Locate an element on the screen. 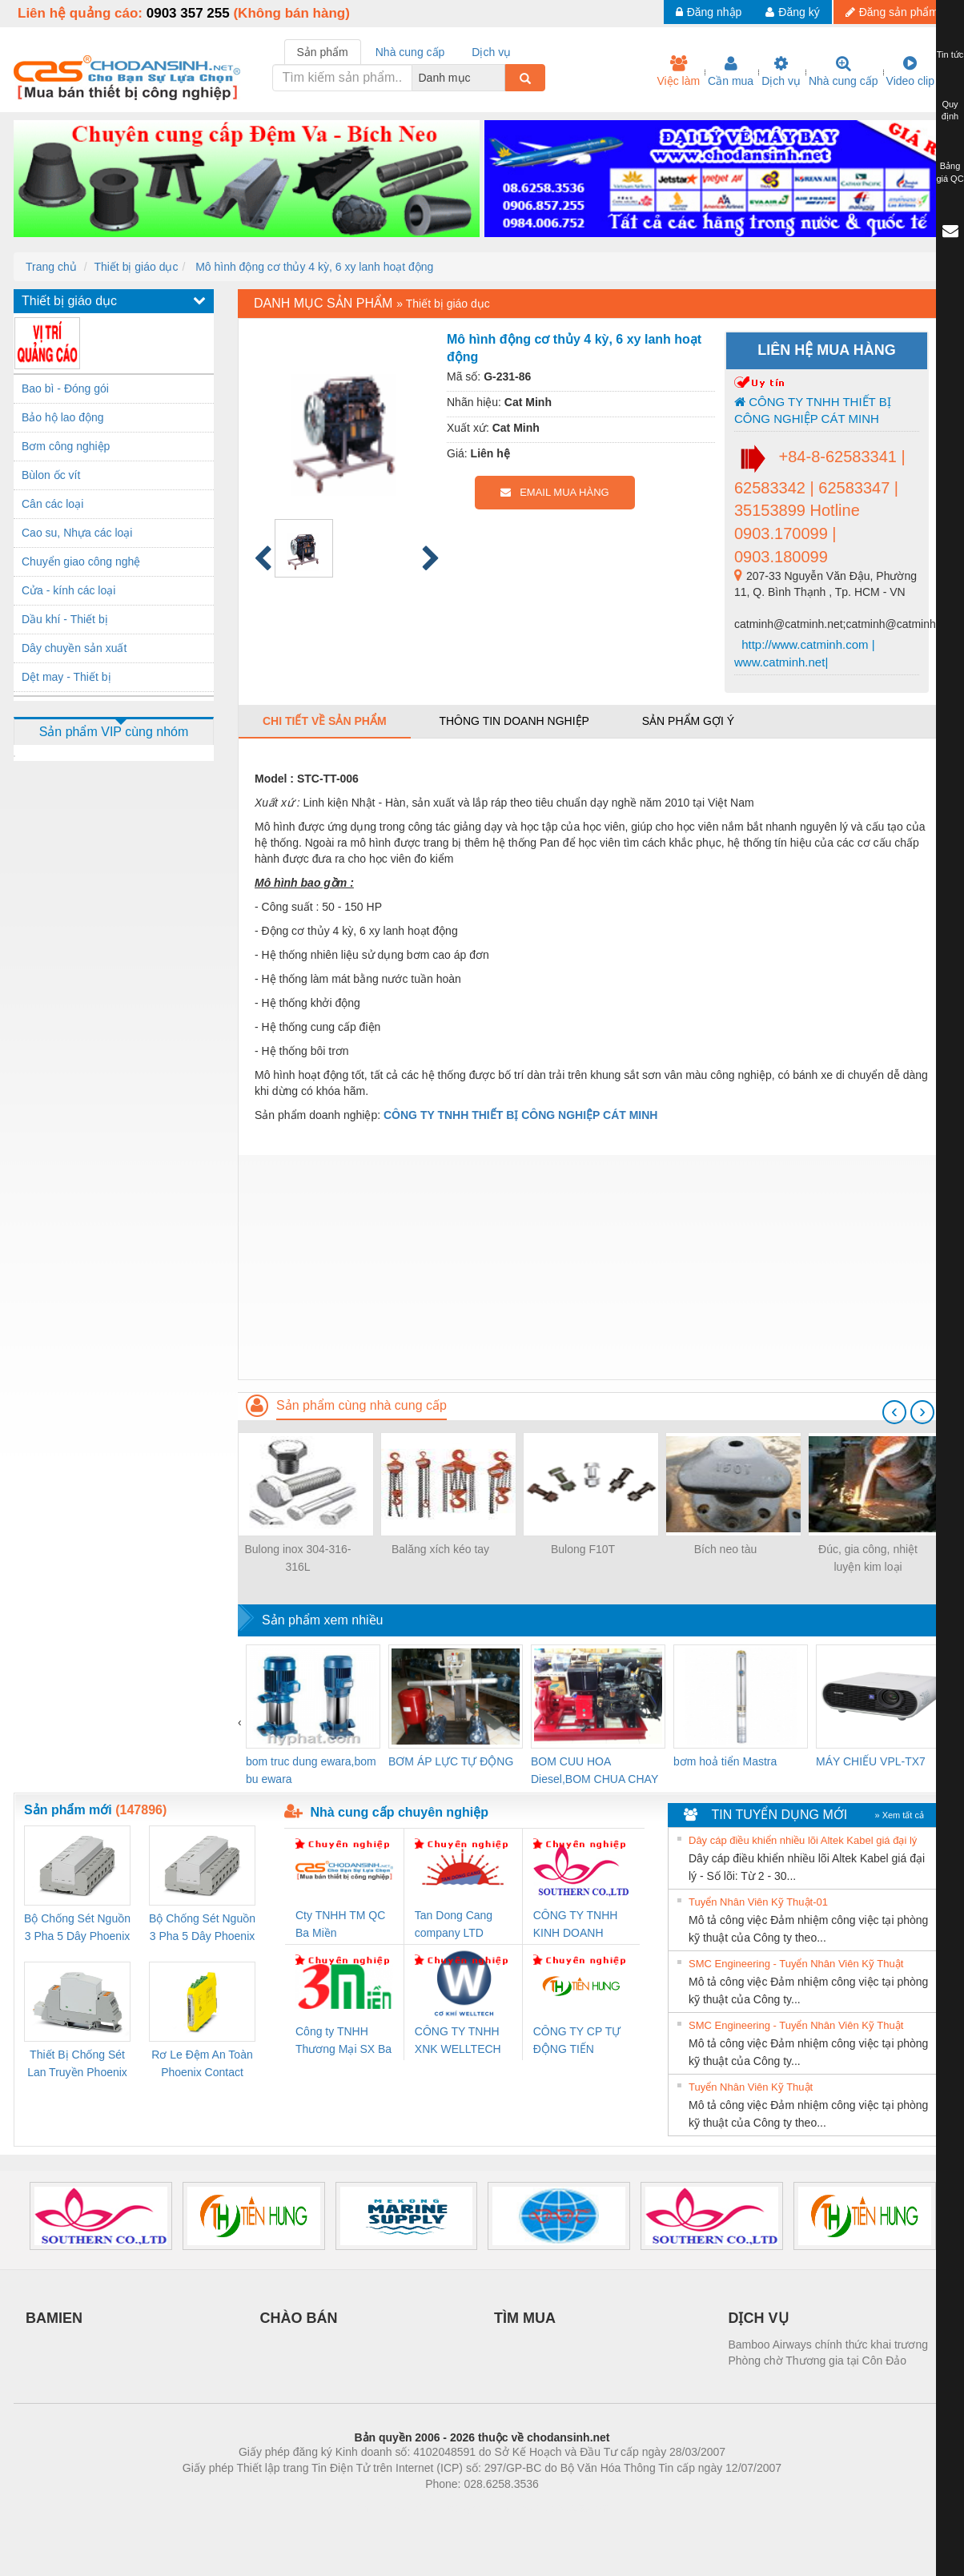 The width and height of the screenshot is (964, 2576). Dệt may - Thiết bị is located at coordinates (66, 676).